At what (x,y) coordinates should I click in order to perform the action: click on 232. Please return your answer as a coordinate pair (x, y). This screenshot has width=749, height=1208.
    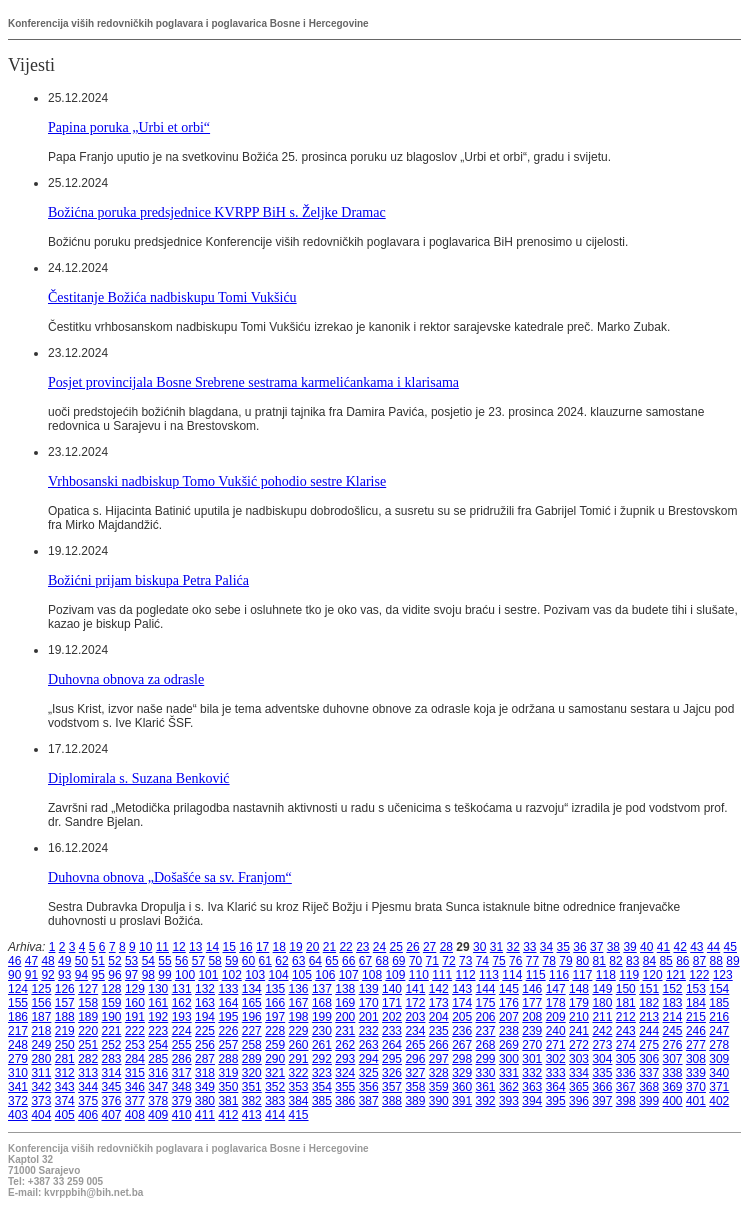
    Looking at the image, I should click on (369, 1031).